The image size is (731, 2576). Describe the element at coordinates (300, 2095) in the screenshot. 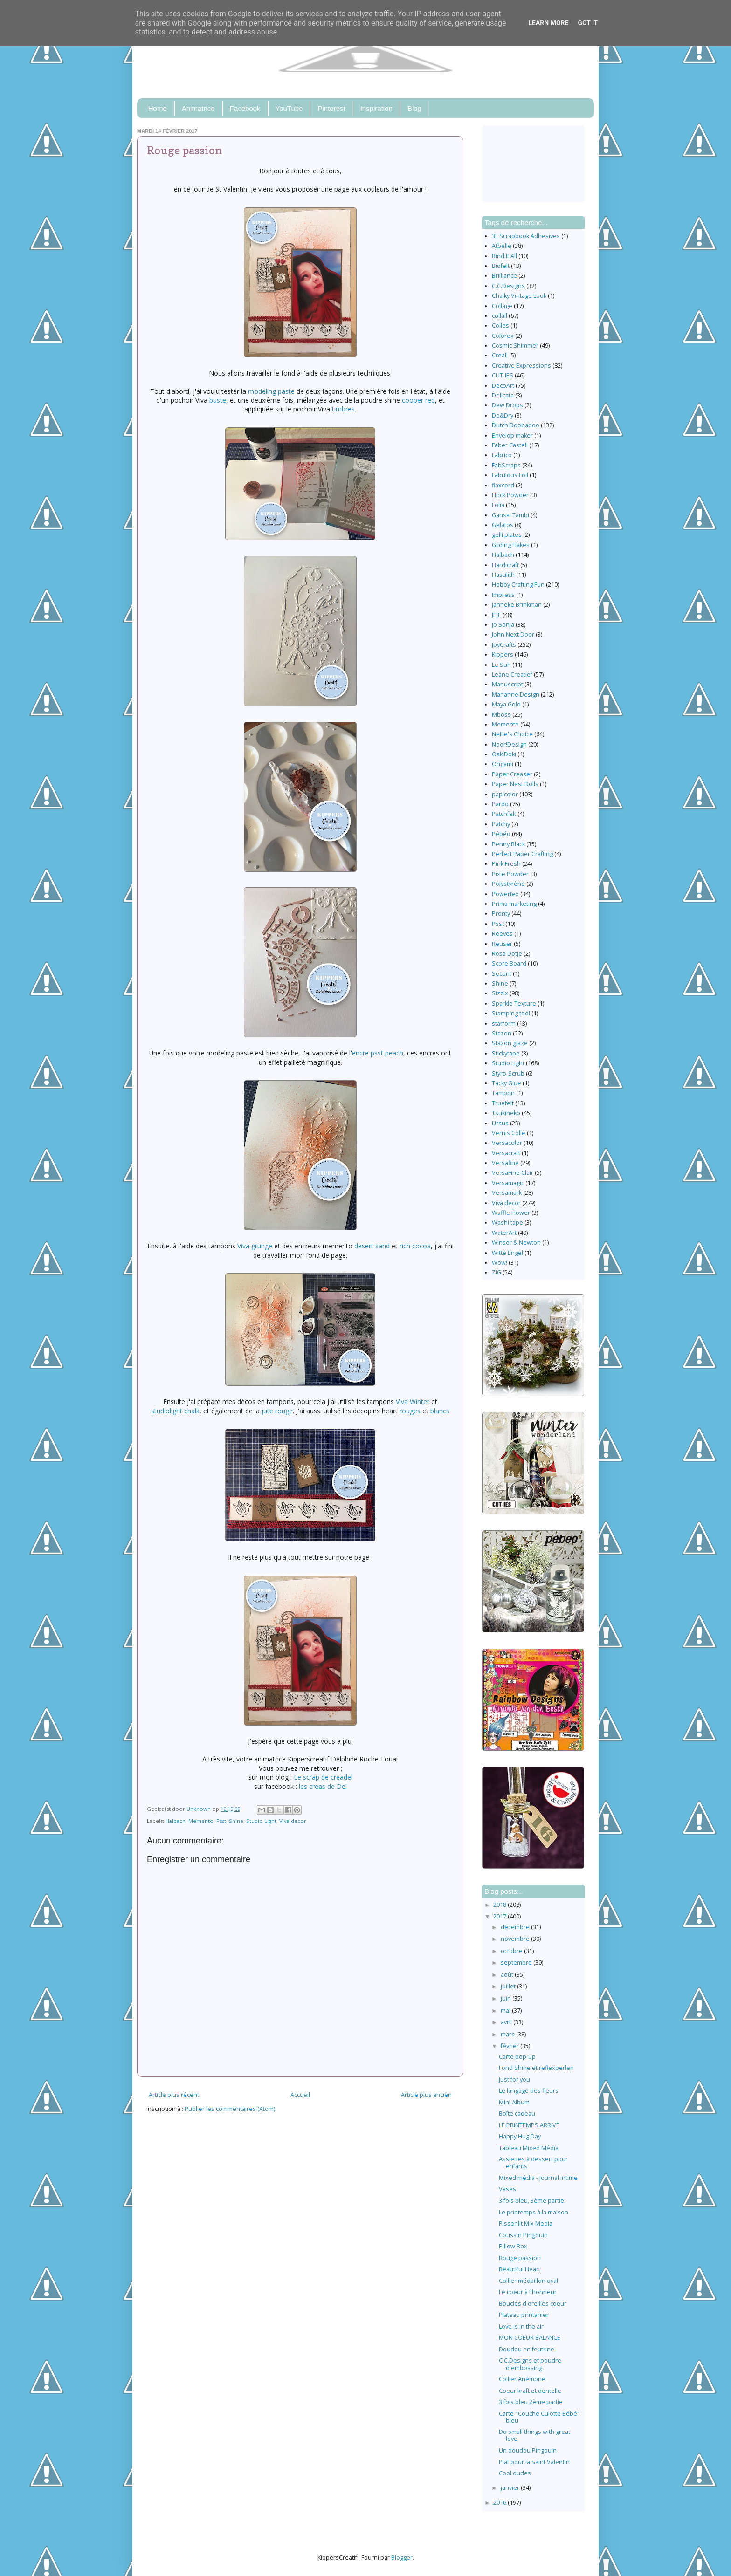

I see `Accueil` at that location.